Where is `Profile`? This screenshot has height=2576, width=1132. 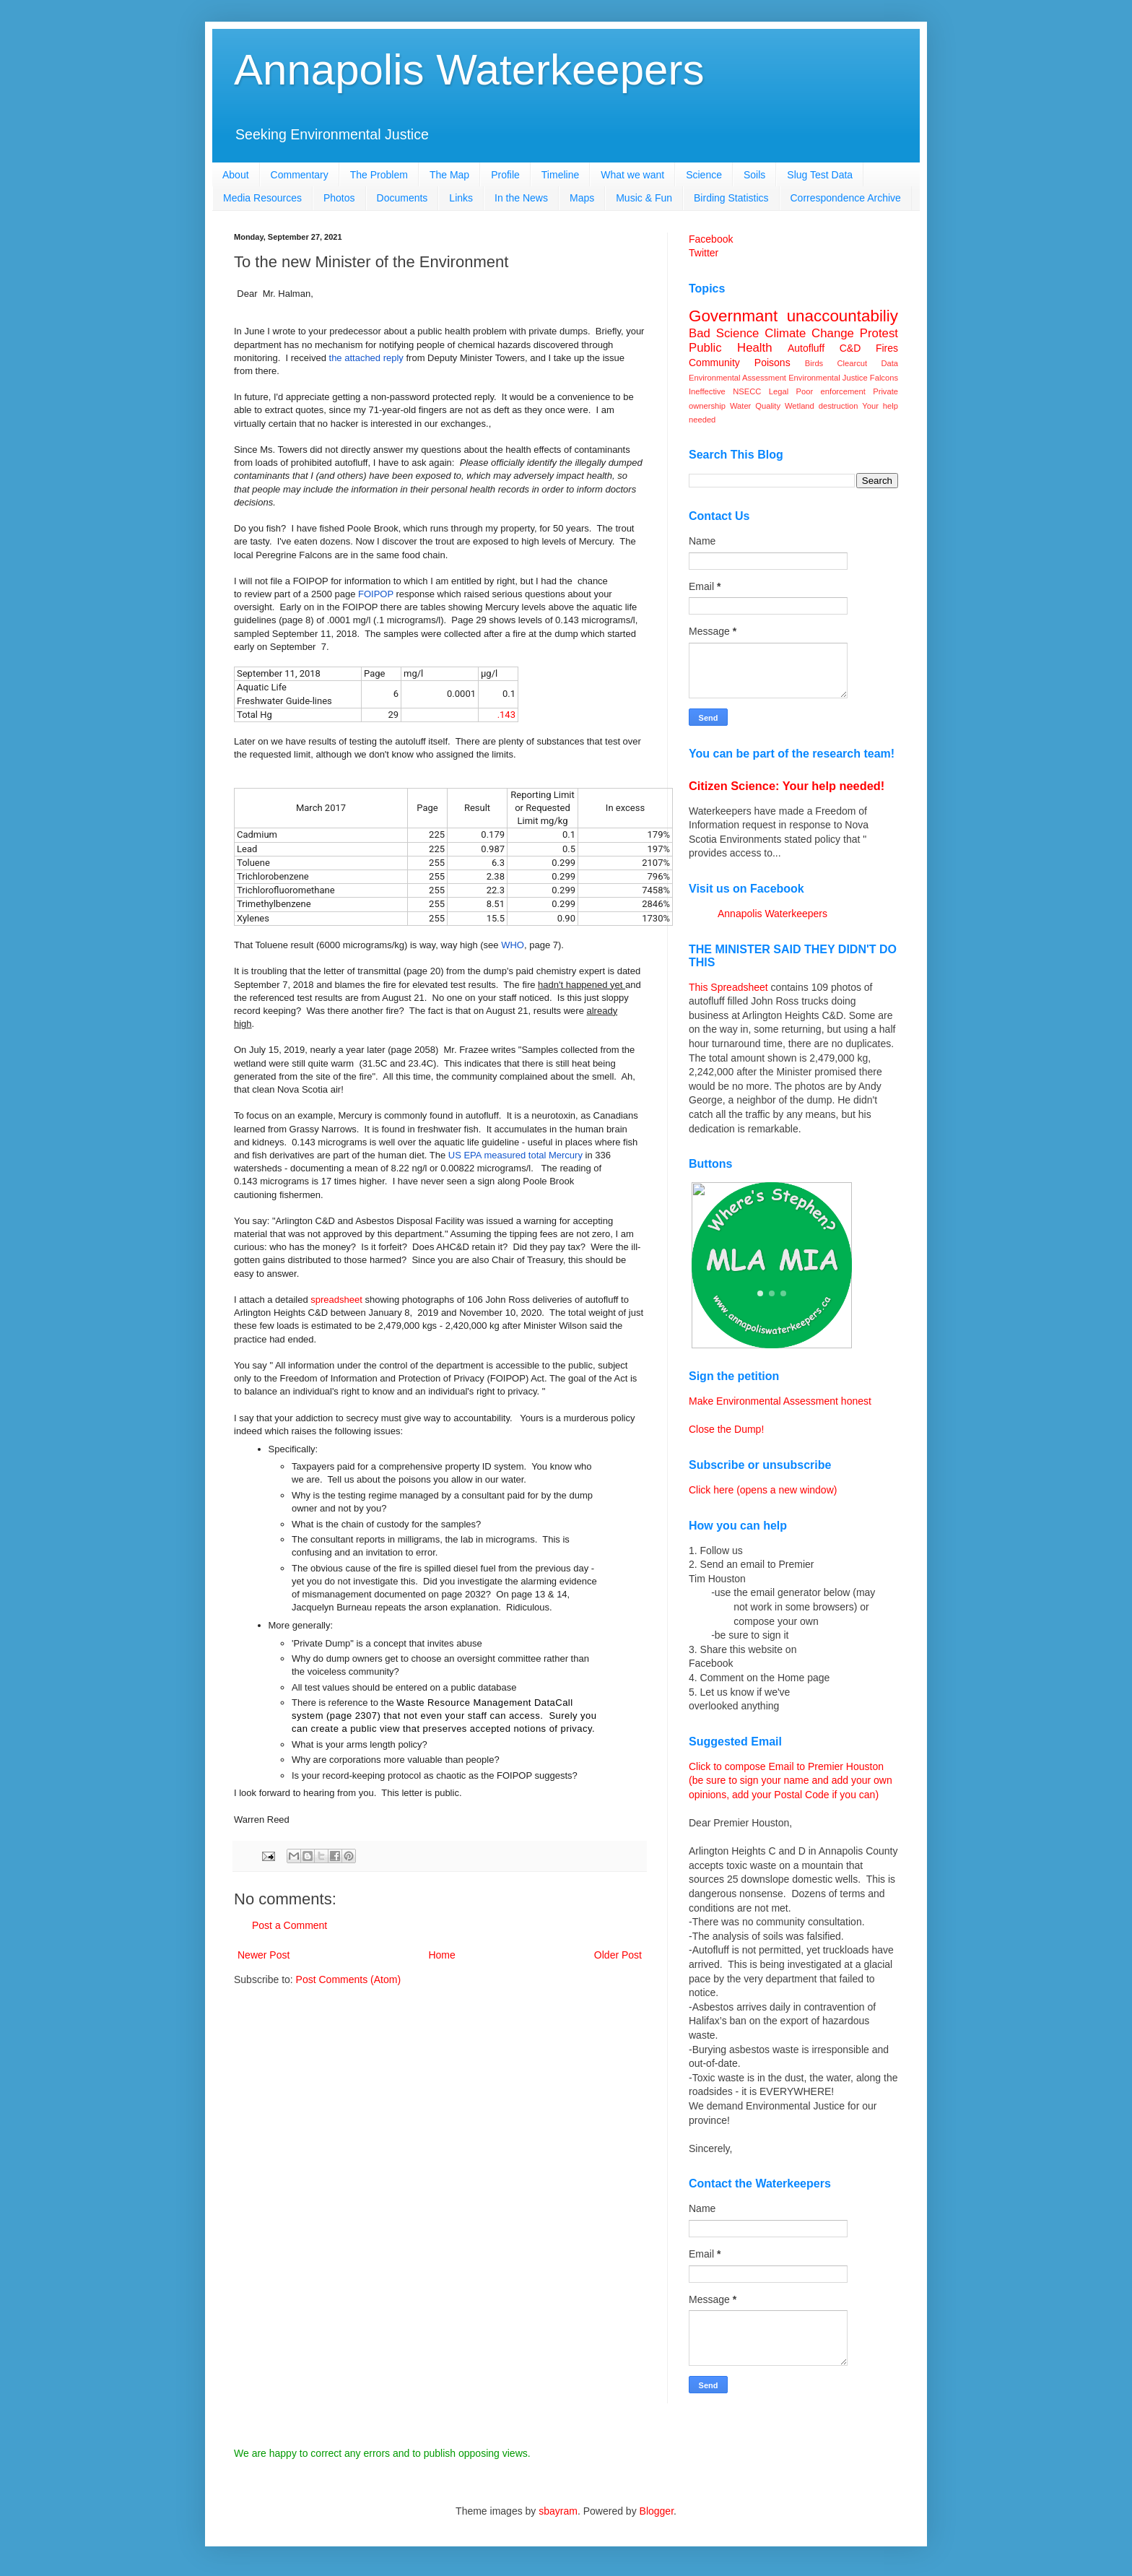 Profile is located at coordinates (505, 175).